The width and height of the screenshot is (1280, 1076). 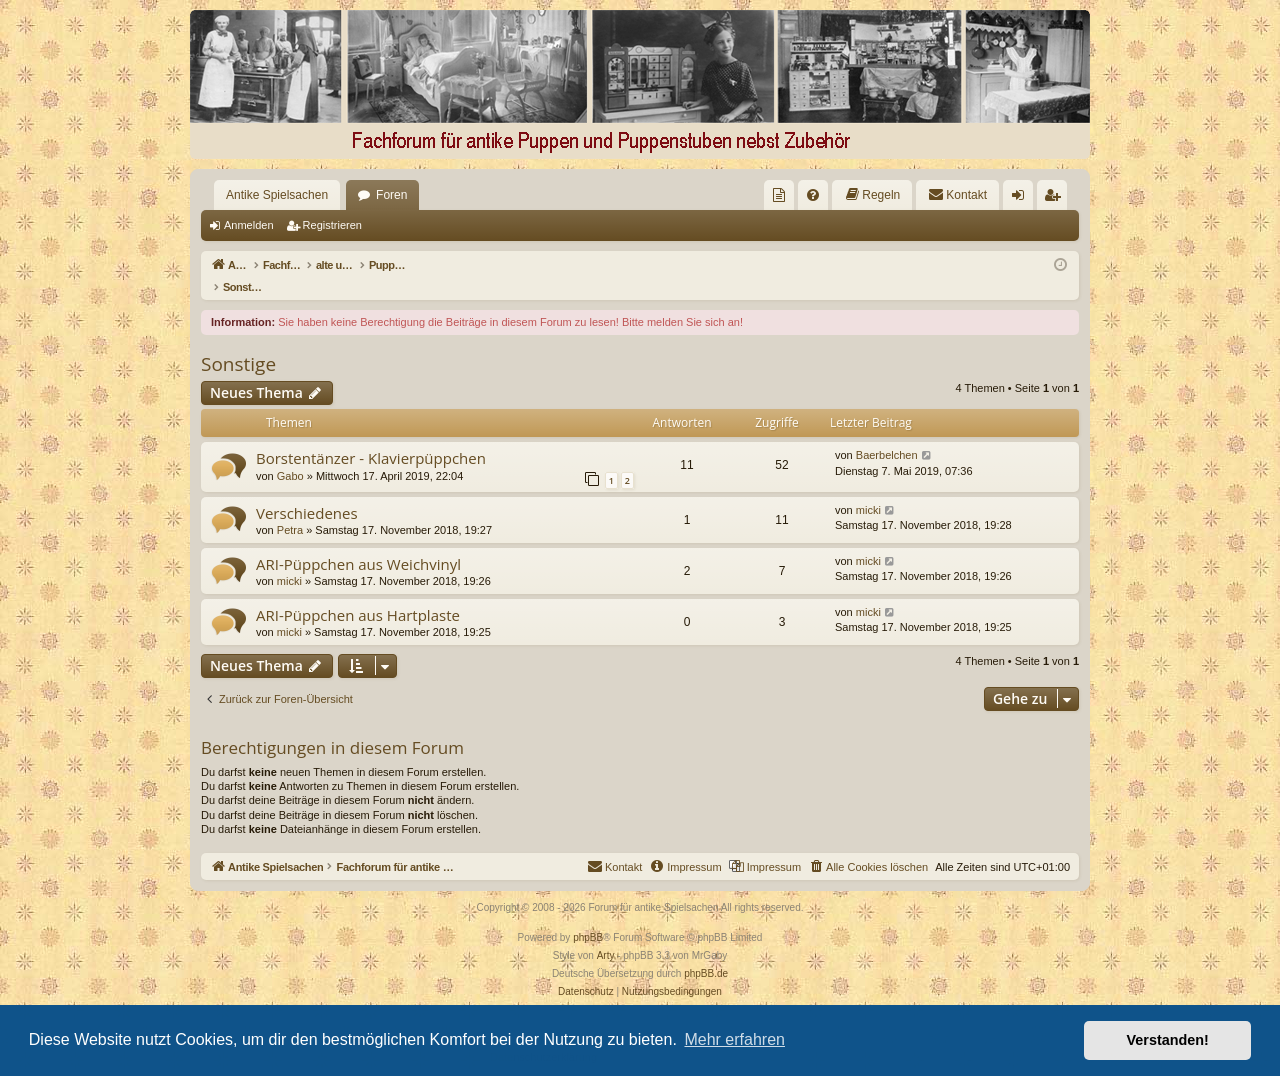 I want to click on Registrieren, so click(x=332, y=225).